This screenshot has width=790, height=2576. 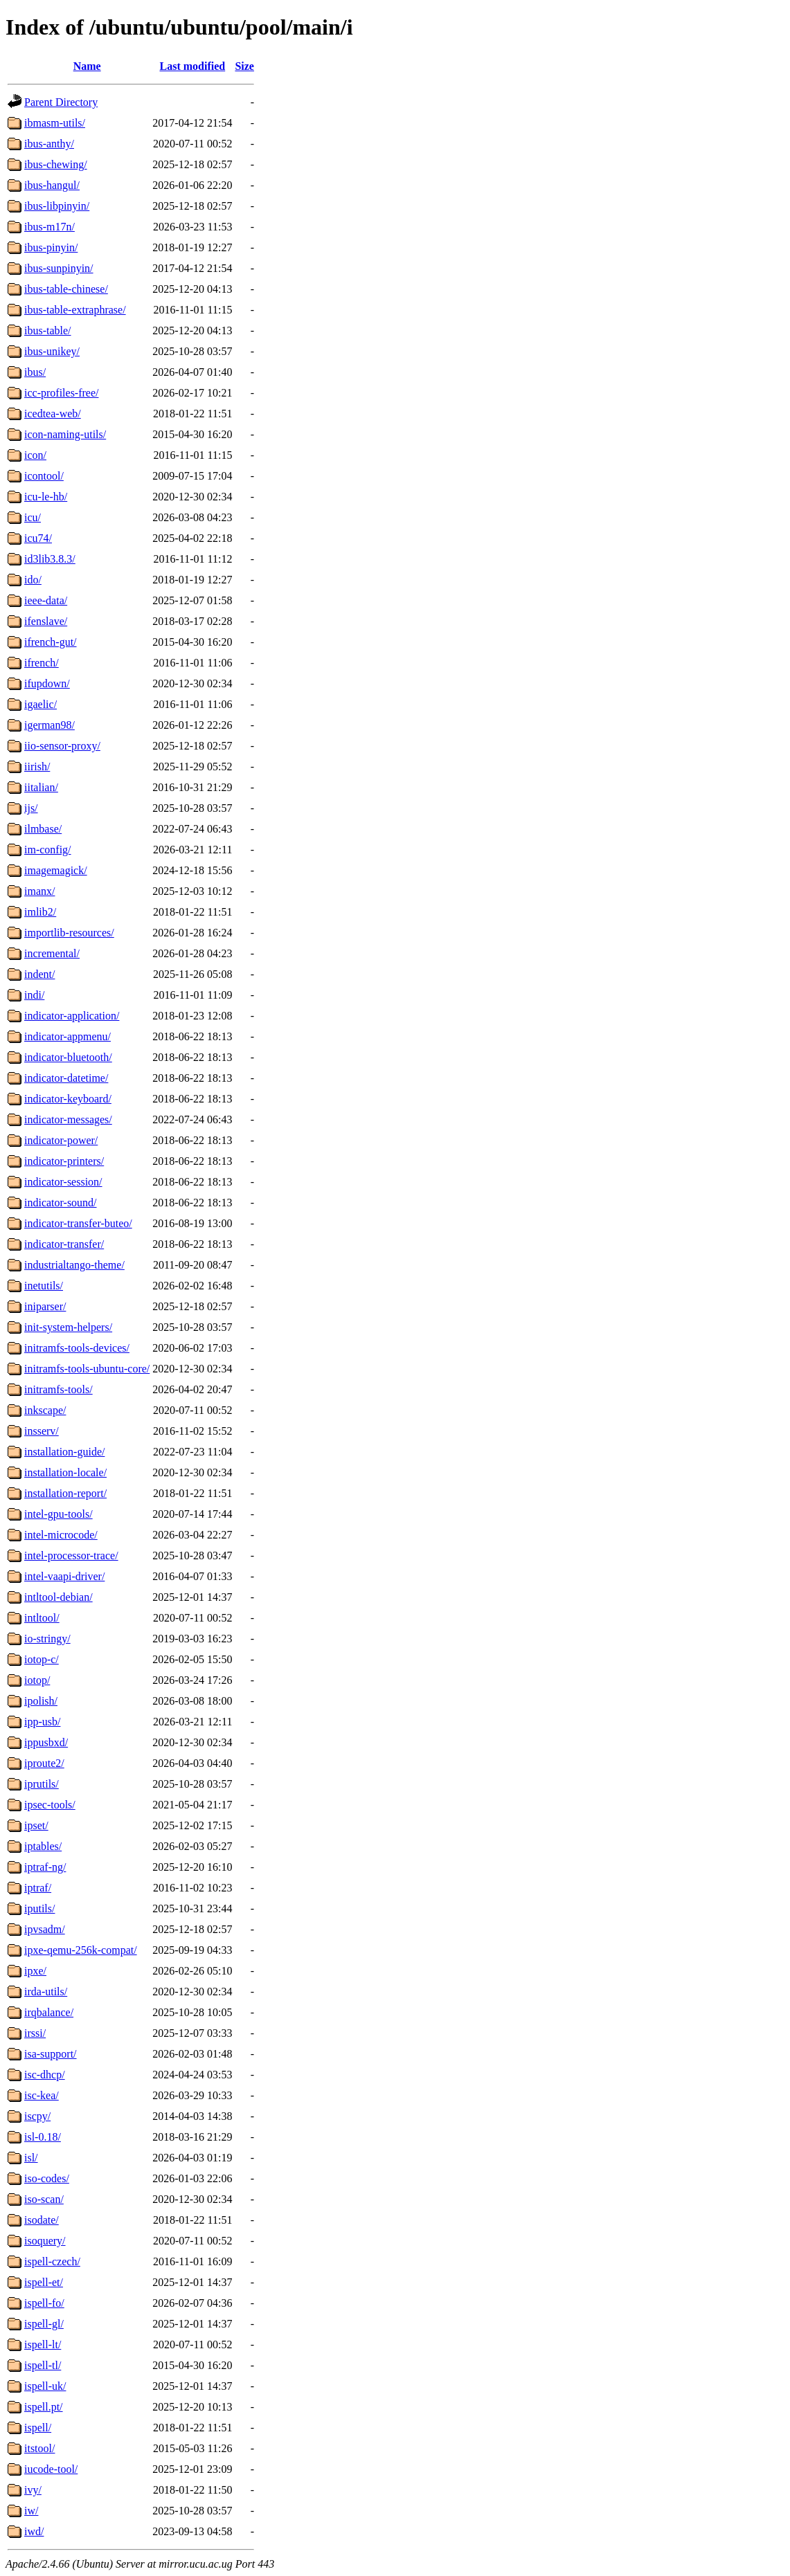 I want to click on indicator-application/, so click(x=71, y=1016).